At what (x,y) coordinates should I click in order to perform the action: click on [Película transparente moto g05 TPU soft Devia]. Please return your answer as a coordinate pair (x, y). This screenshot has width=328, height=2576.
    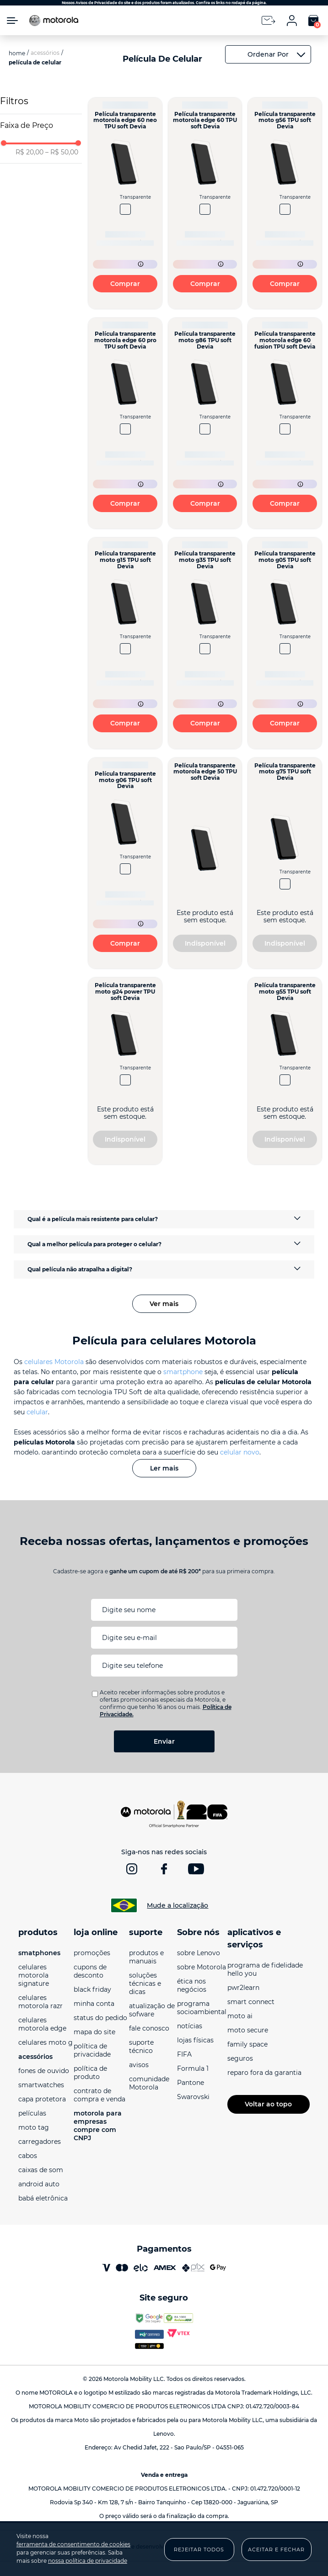
    Looking at the image, I should click on (285, 646).